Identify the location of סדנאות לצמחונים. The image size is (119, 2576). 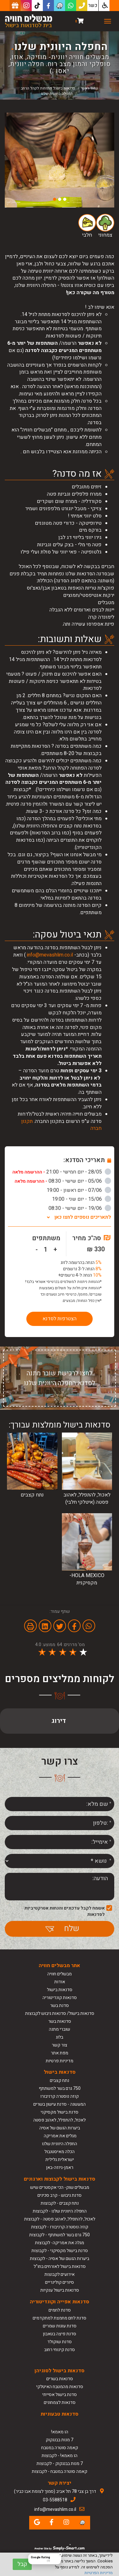
(60, 2402).